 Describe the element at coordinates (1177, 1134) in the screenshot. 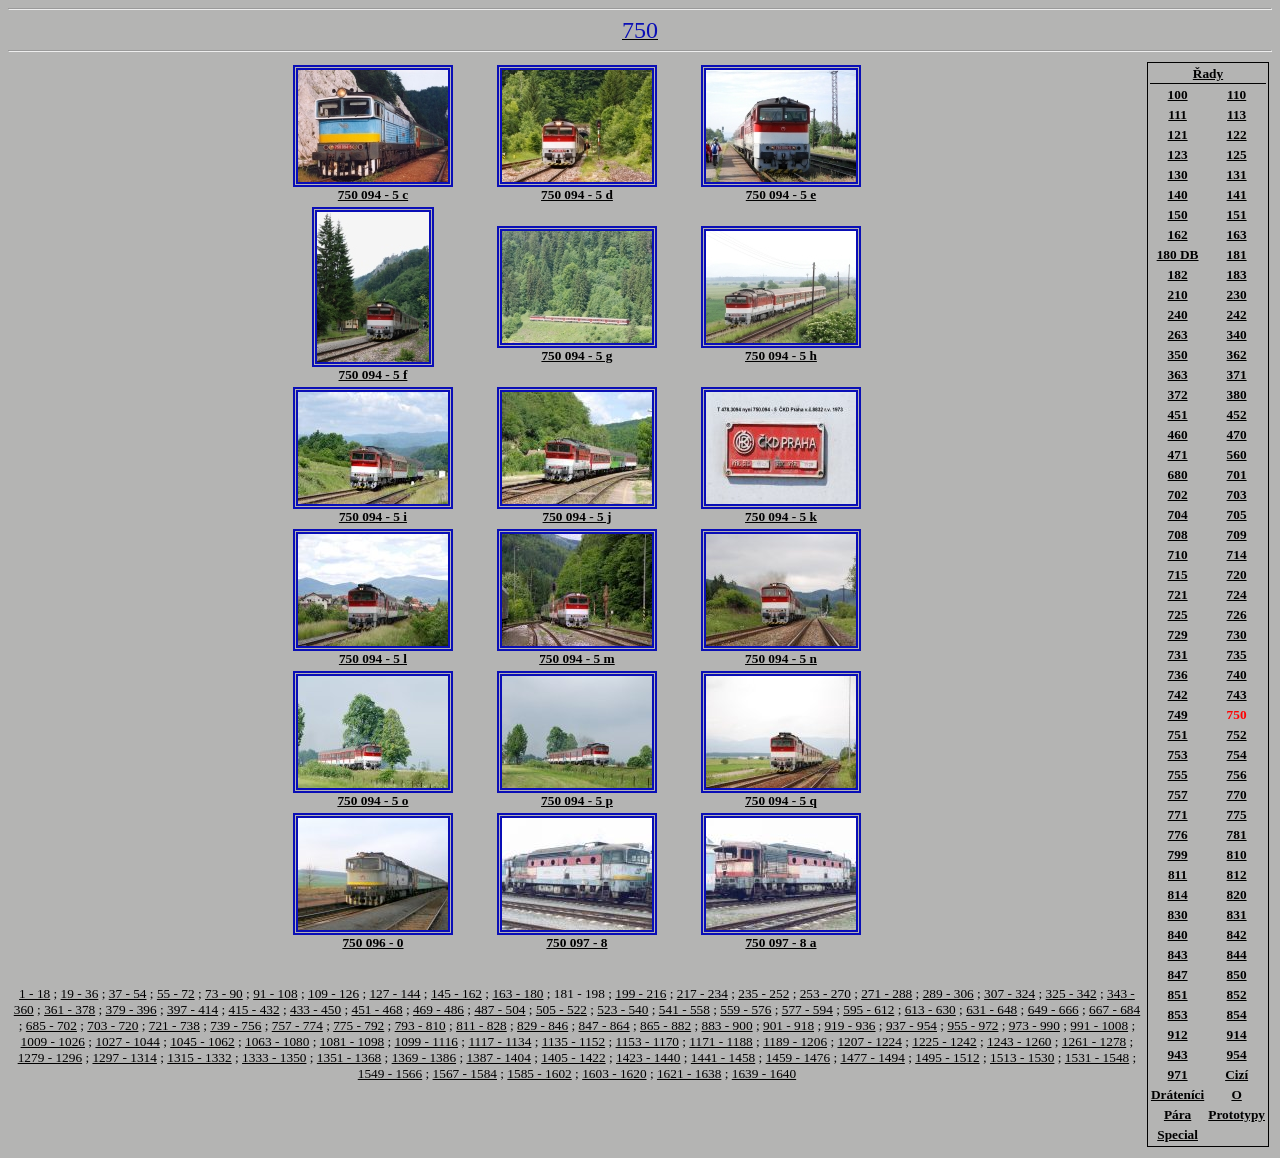

I see `Special` at that location.